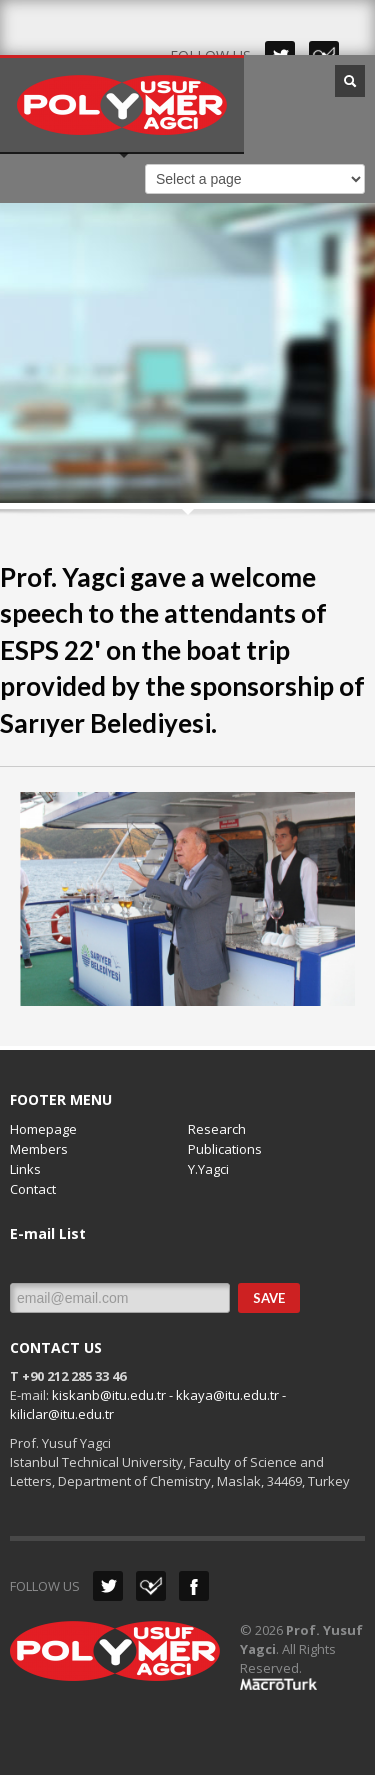 This screenshot has height=1775, width=375. Describe the element at coordinates (225, 1149) in the screenshot. I see `Publications` at that location.